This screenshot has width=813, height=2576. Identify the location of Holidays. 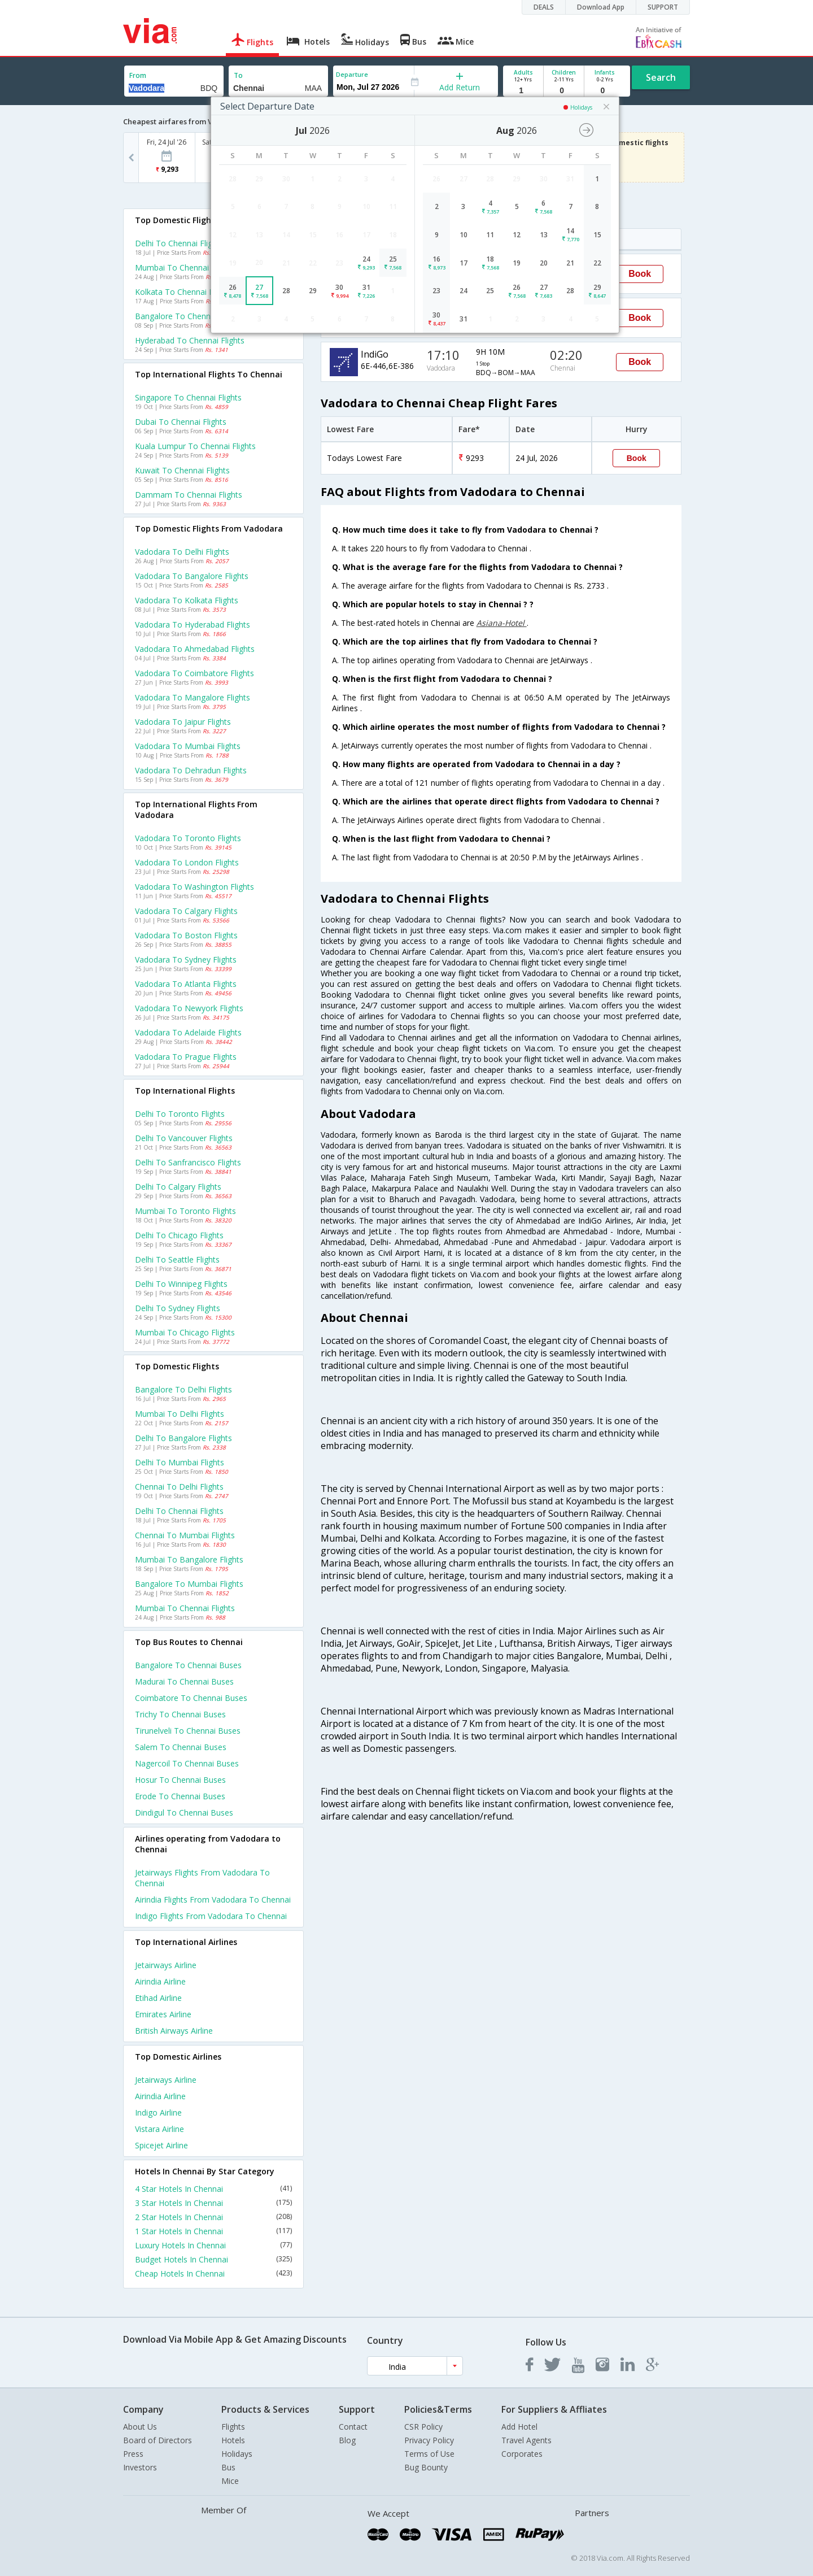
(236, 2453).